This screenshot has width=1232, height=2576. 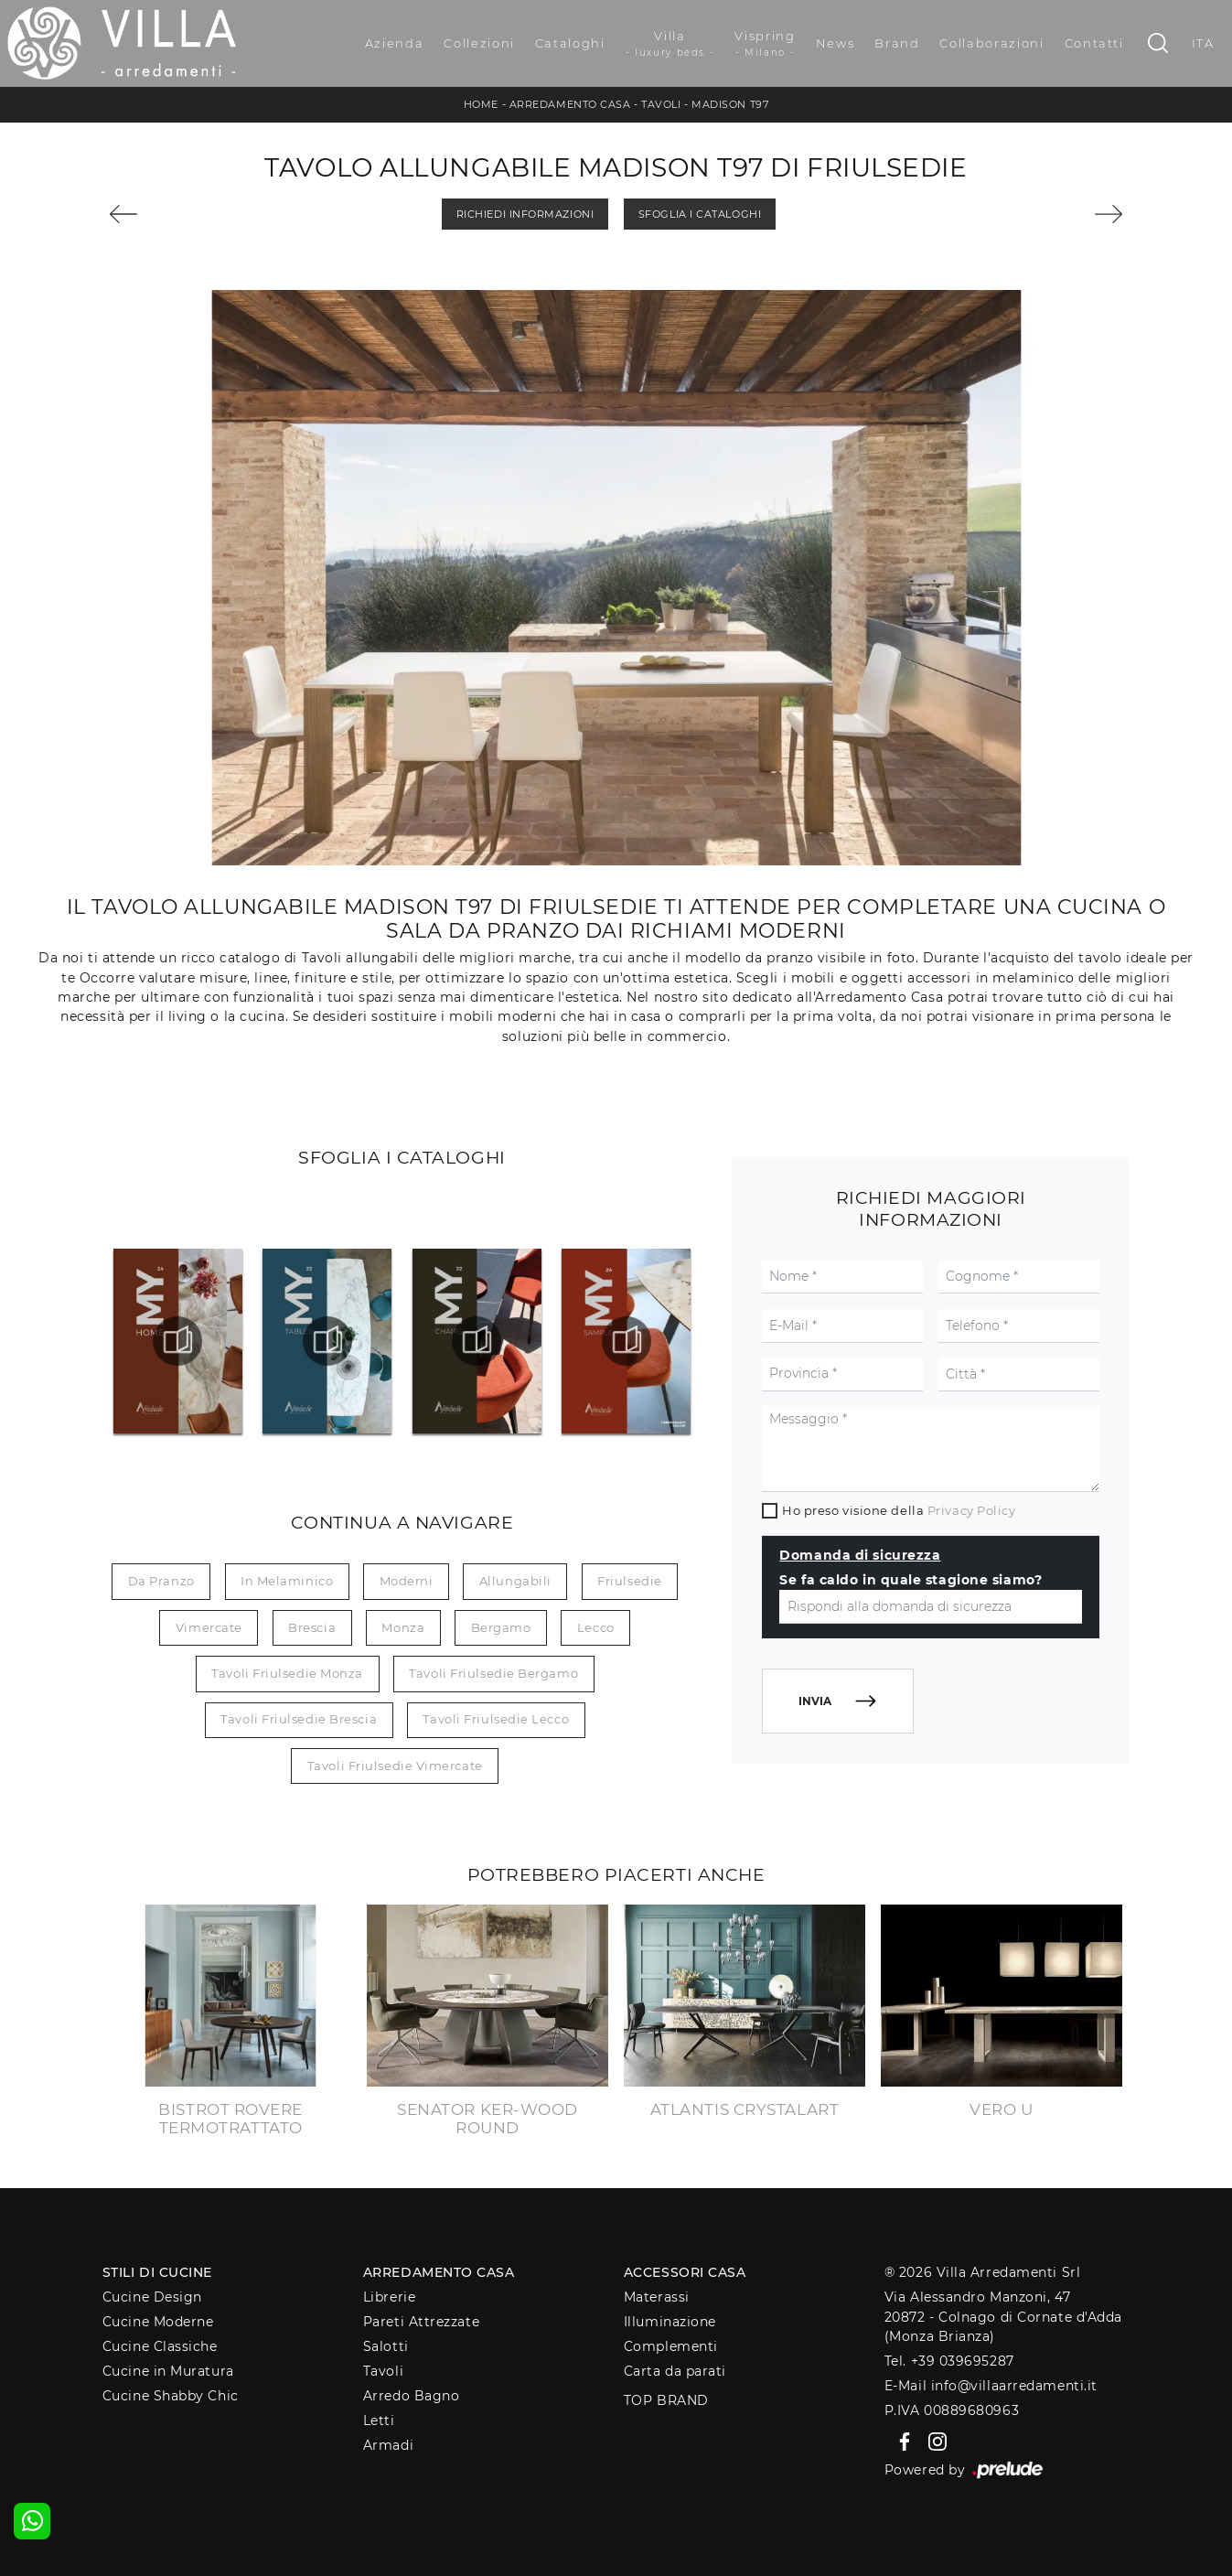 What do you see at coordinates (312, 1627) in the screenshot?
I see `Brescia` at bounding box center [312, 1627].